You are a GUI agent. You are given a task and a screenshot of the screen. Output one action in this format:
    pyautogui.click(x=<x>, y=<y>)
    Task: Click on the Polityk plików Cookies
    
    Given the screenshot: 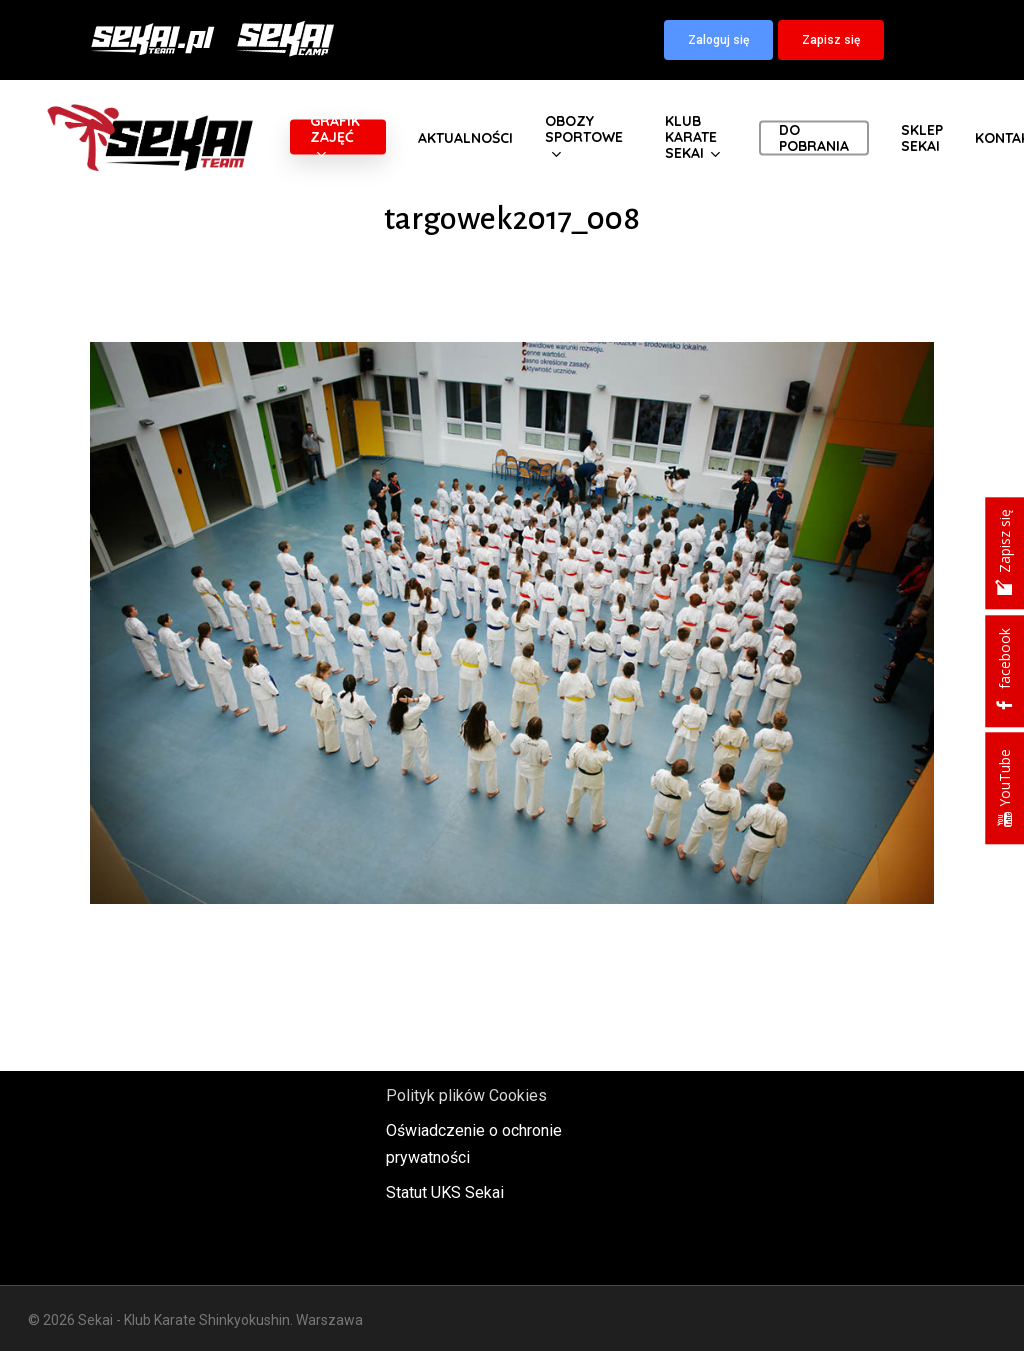 What is the action you would take?
    pyautogui.click(x=466, y=1095)
    